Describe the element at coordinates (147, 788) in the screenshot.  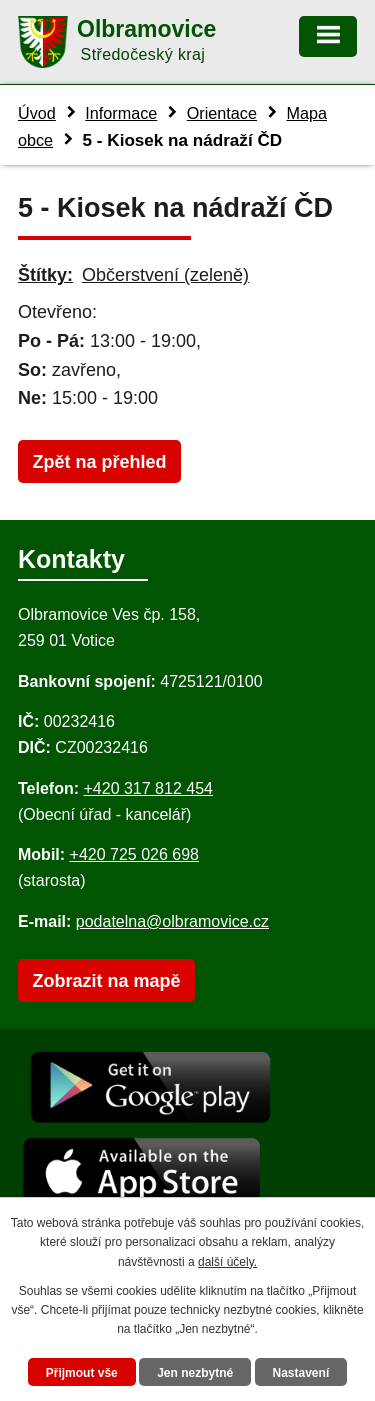
I see `+420 317 812 454` at that location.